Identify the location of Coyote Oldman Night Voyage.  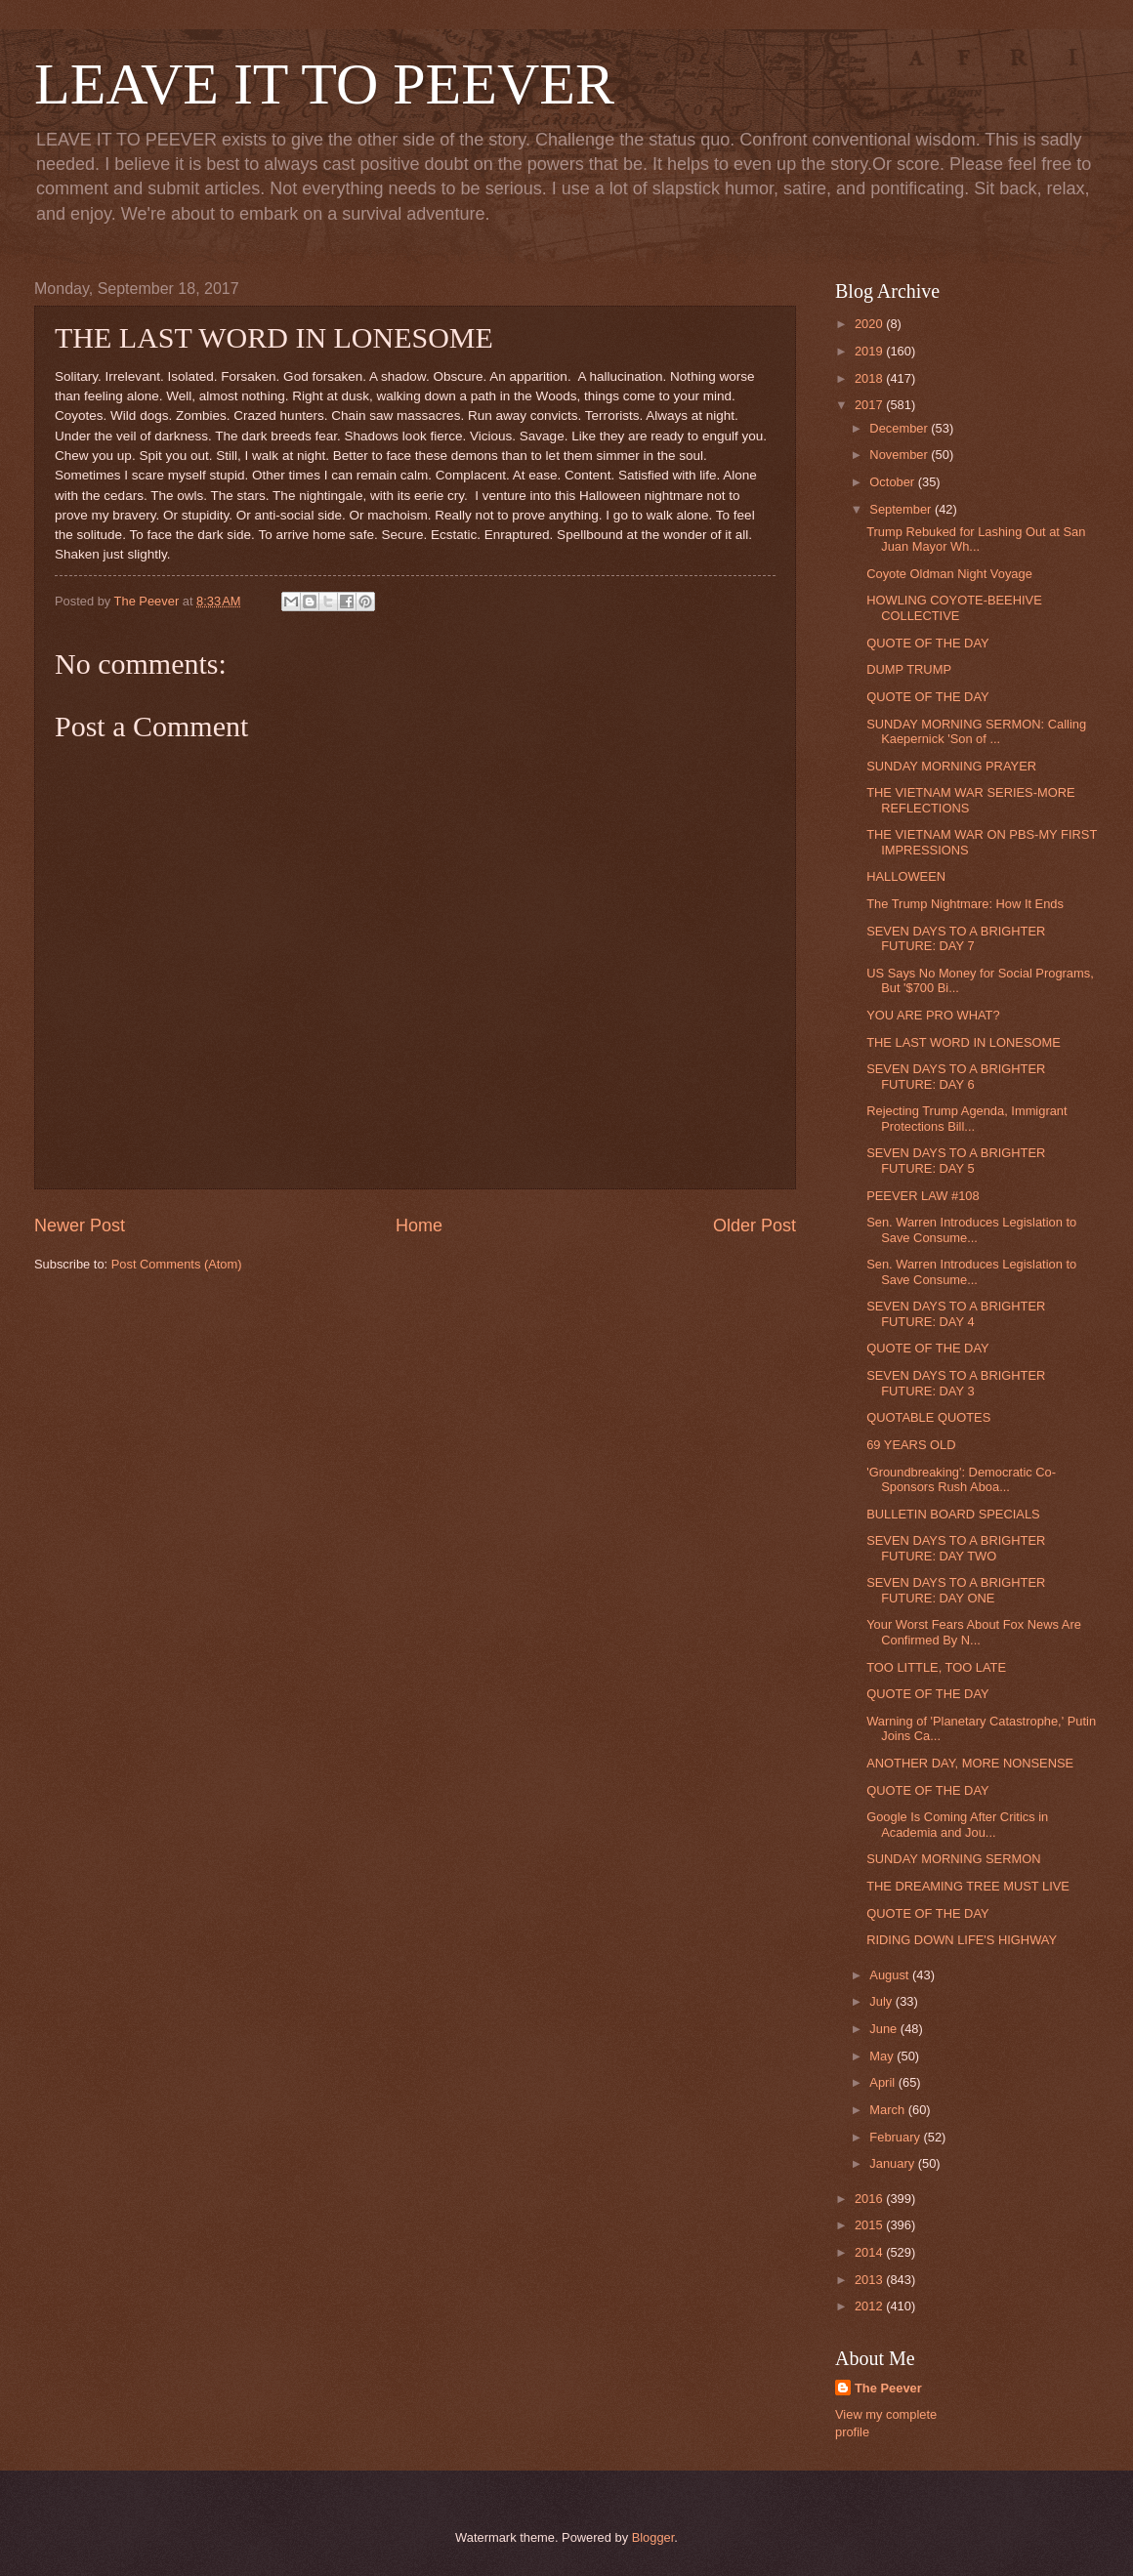
(949, 573).